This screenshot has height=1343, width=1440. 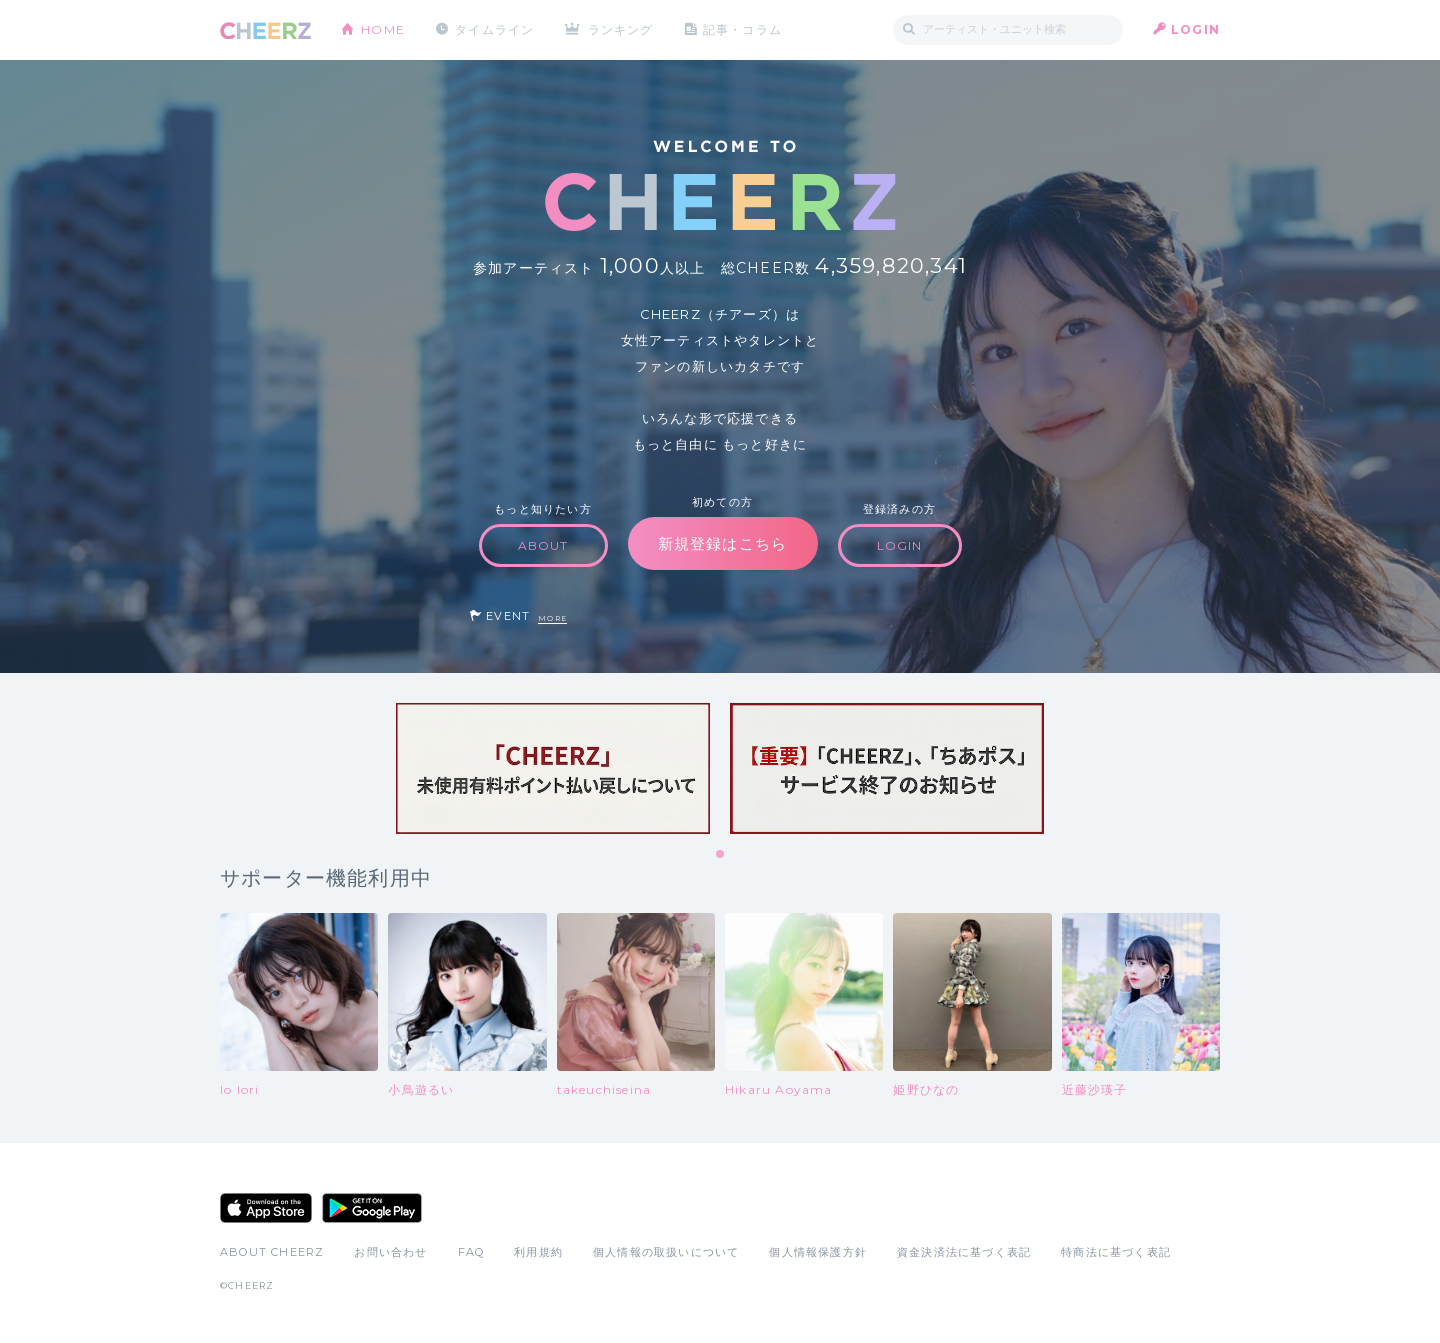 I want to click on 個人情報保護方針, so click(x=818, y=1252).